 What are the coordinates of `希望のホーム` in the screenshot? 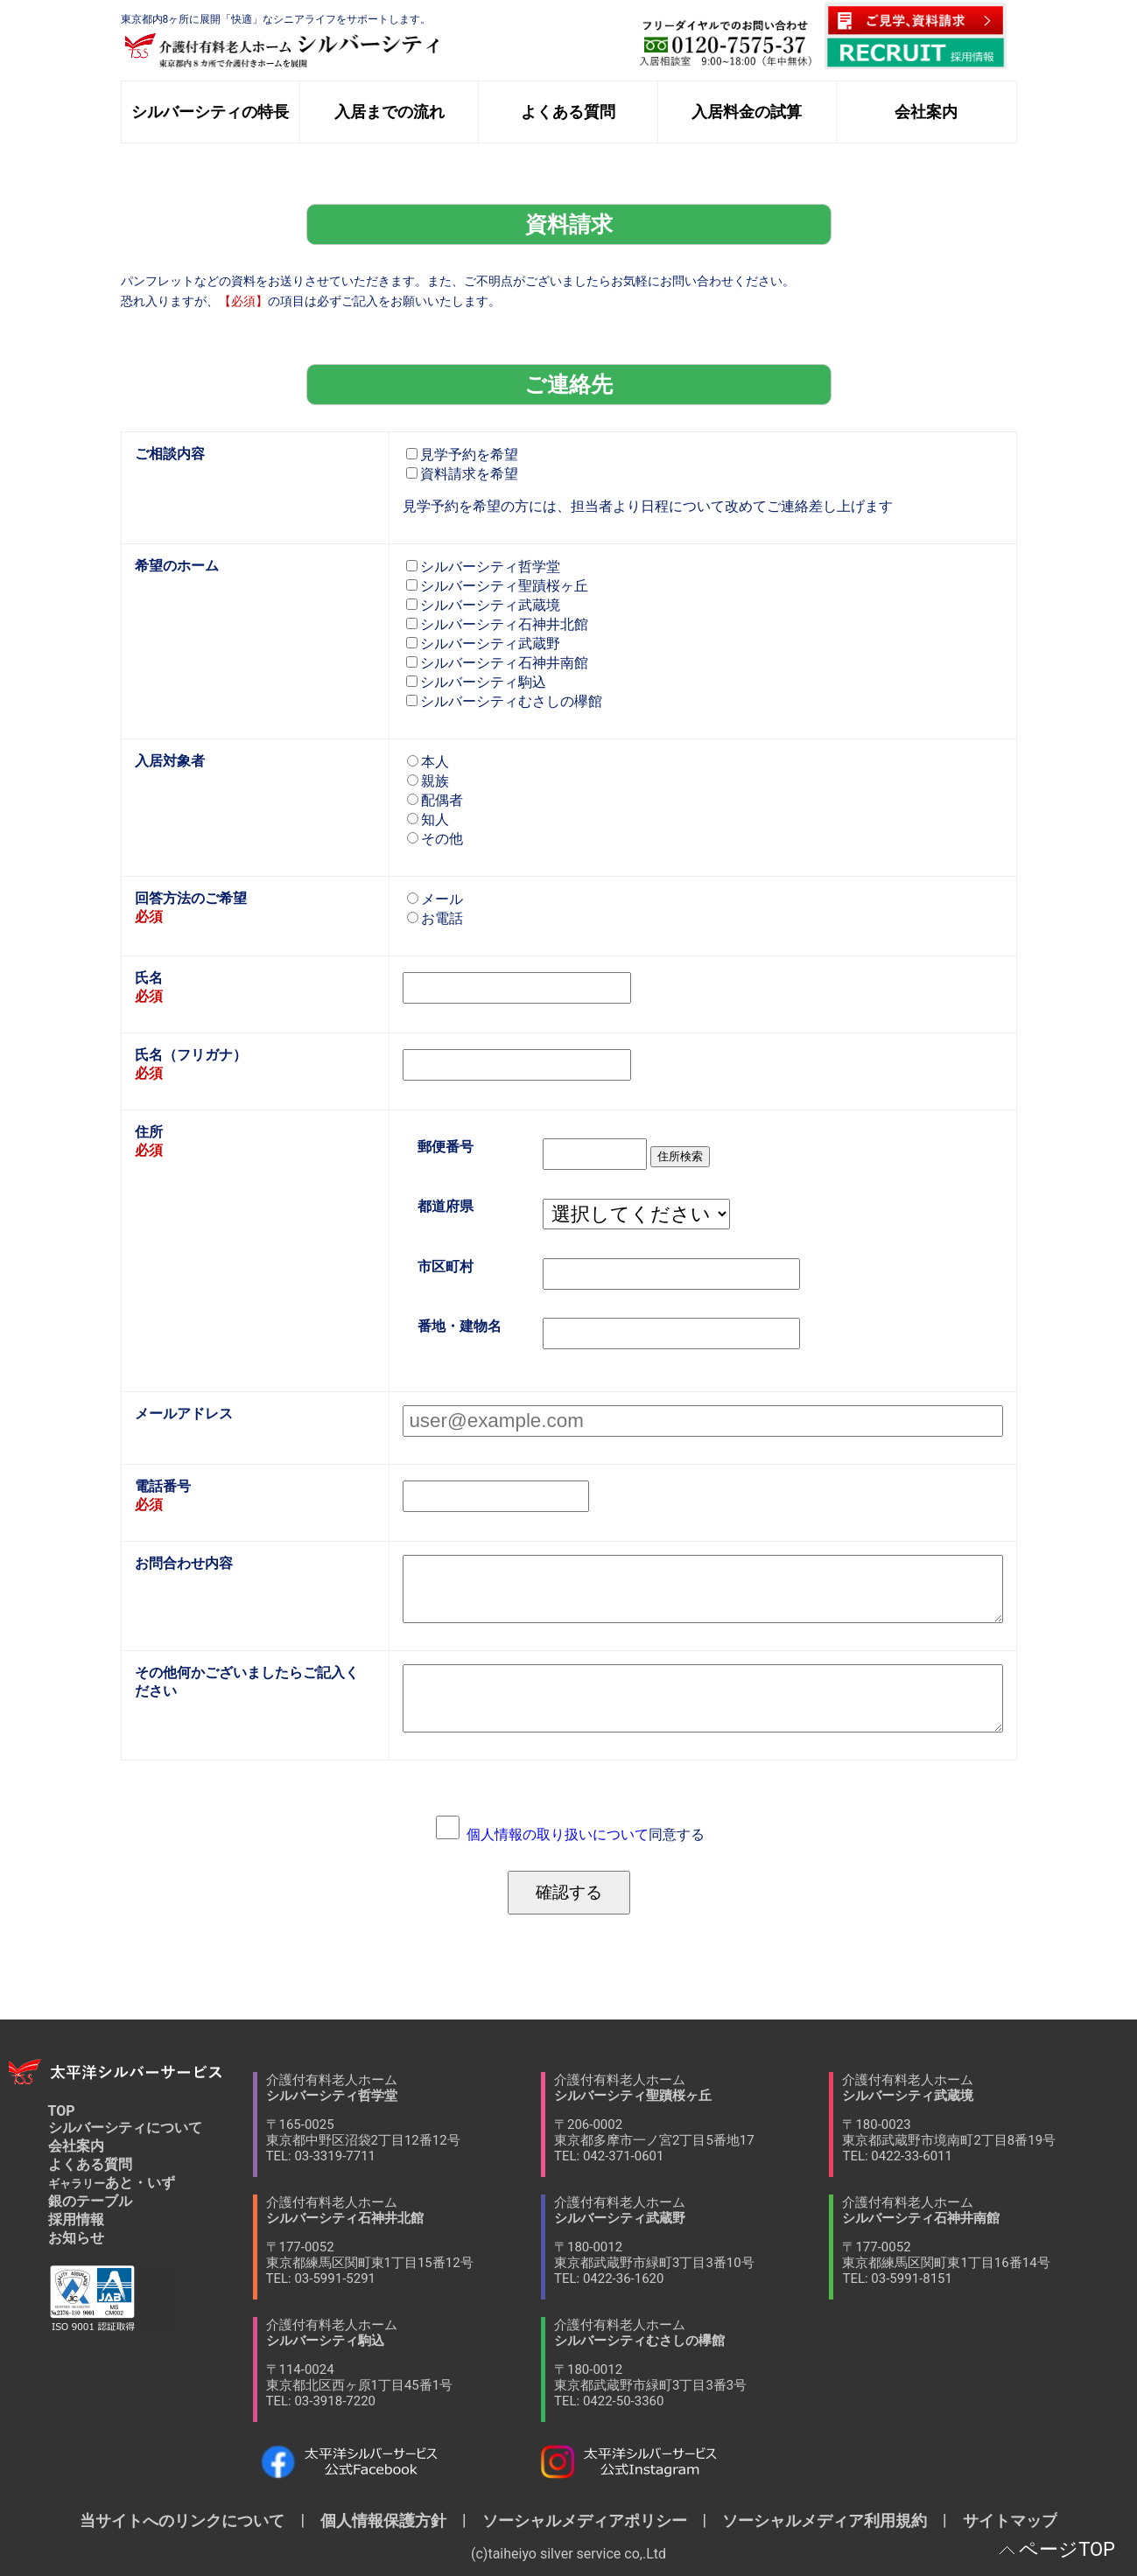 It's located at (177, 565).